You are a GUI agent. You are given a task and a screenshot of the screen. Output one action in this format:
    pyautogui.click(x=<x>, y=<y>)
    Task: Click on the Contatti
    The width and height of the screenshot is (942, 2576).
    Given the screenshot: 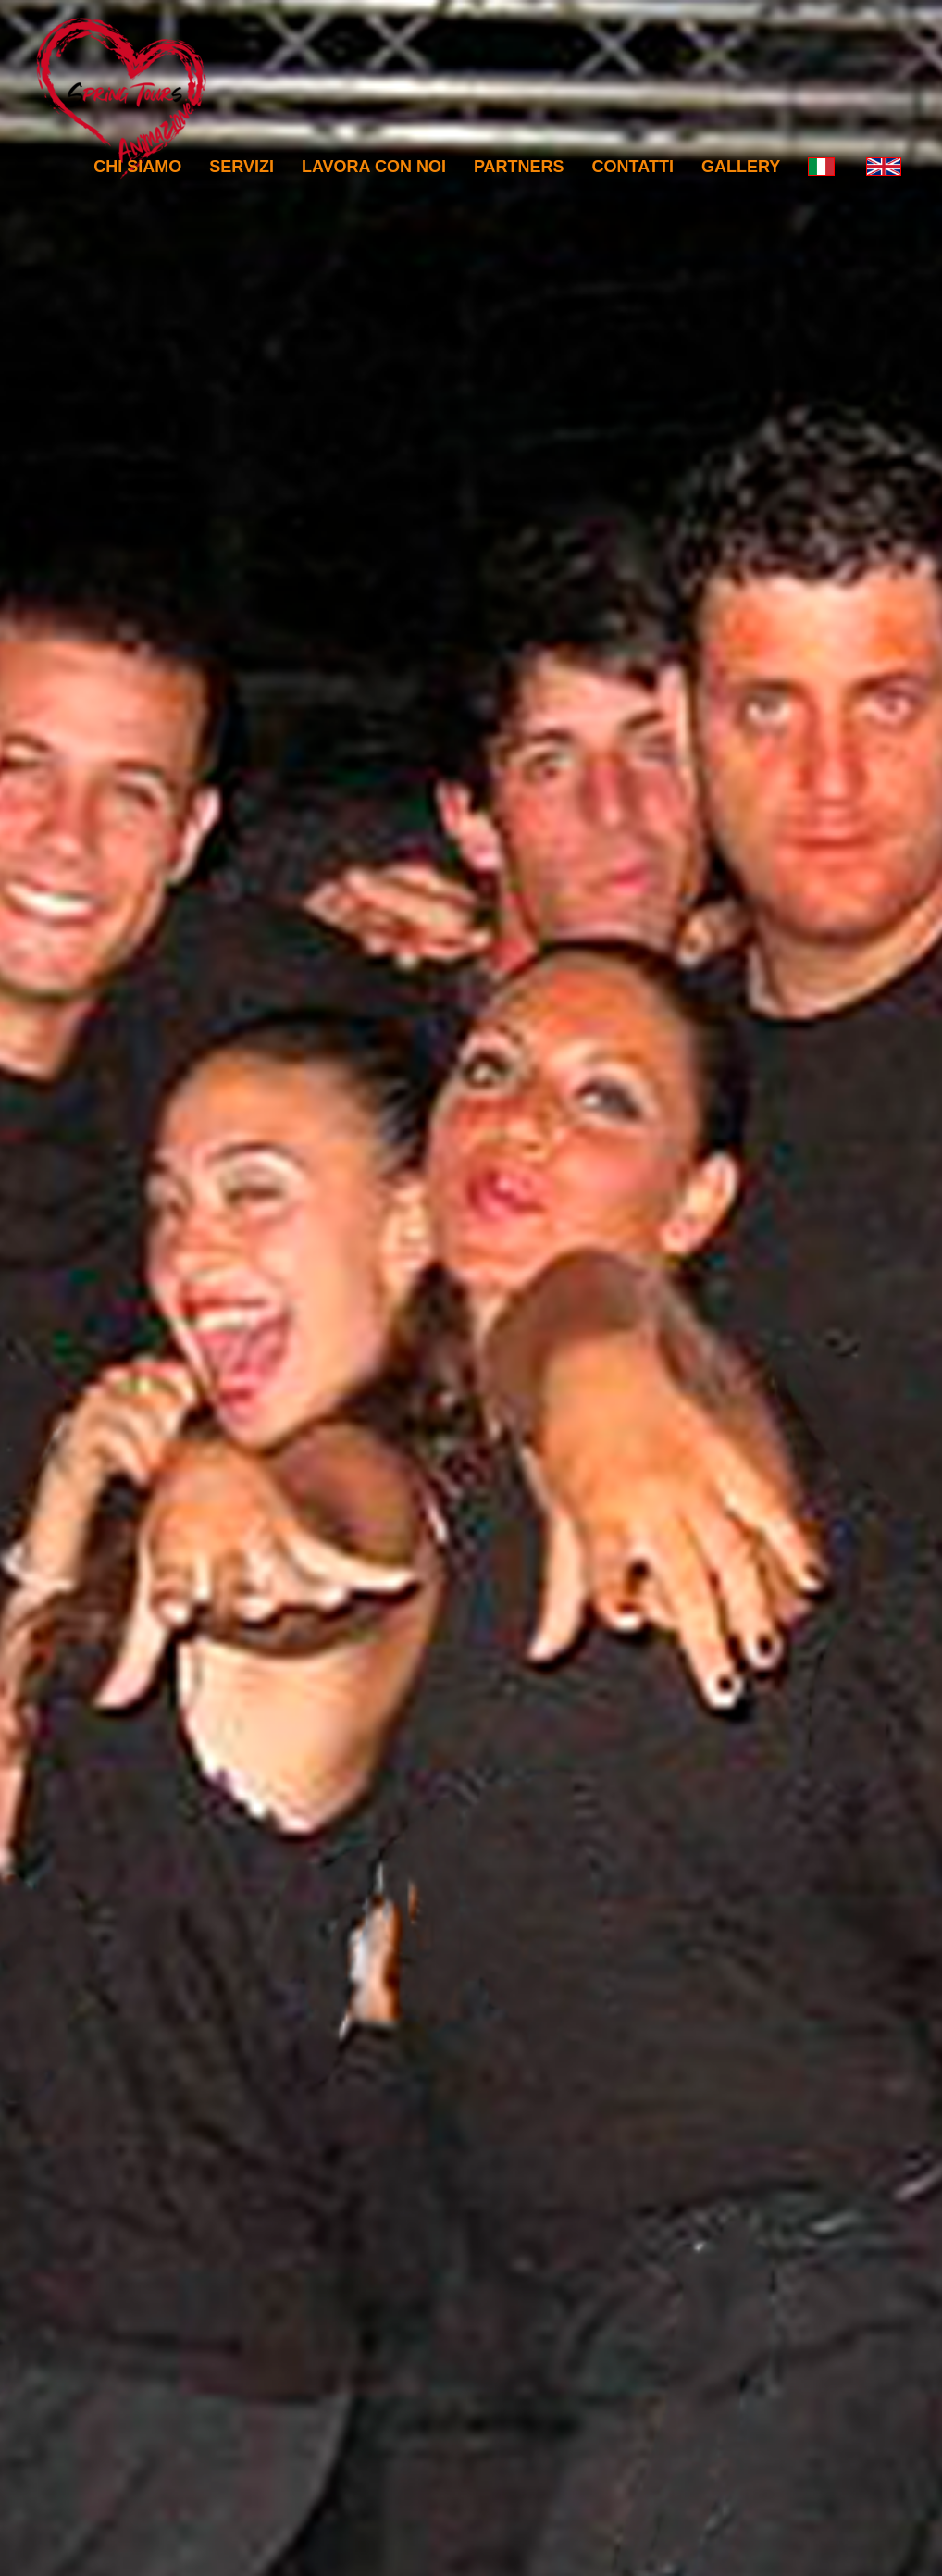 What is the action you would take?
    pyautogui.click(x=633, y=166)
    